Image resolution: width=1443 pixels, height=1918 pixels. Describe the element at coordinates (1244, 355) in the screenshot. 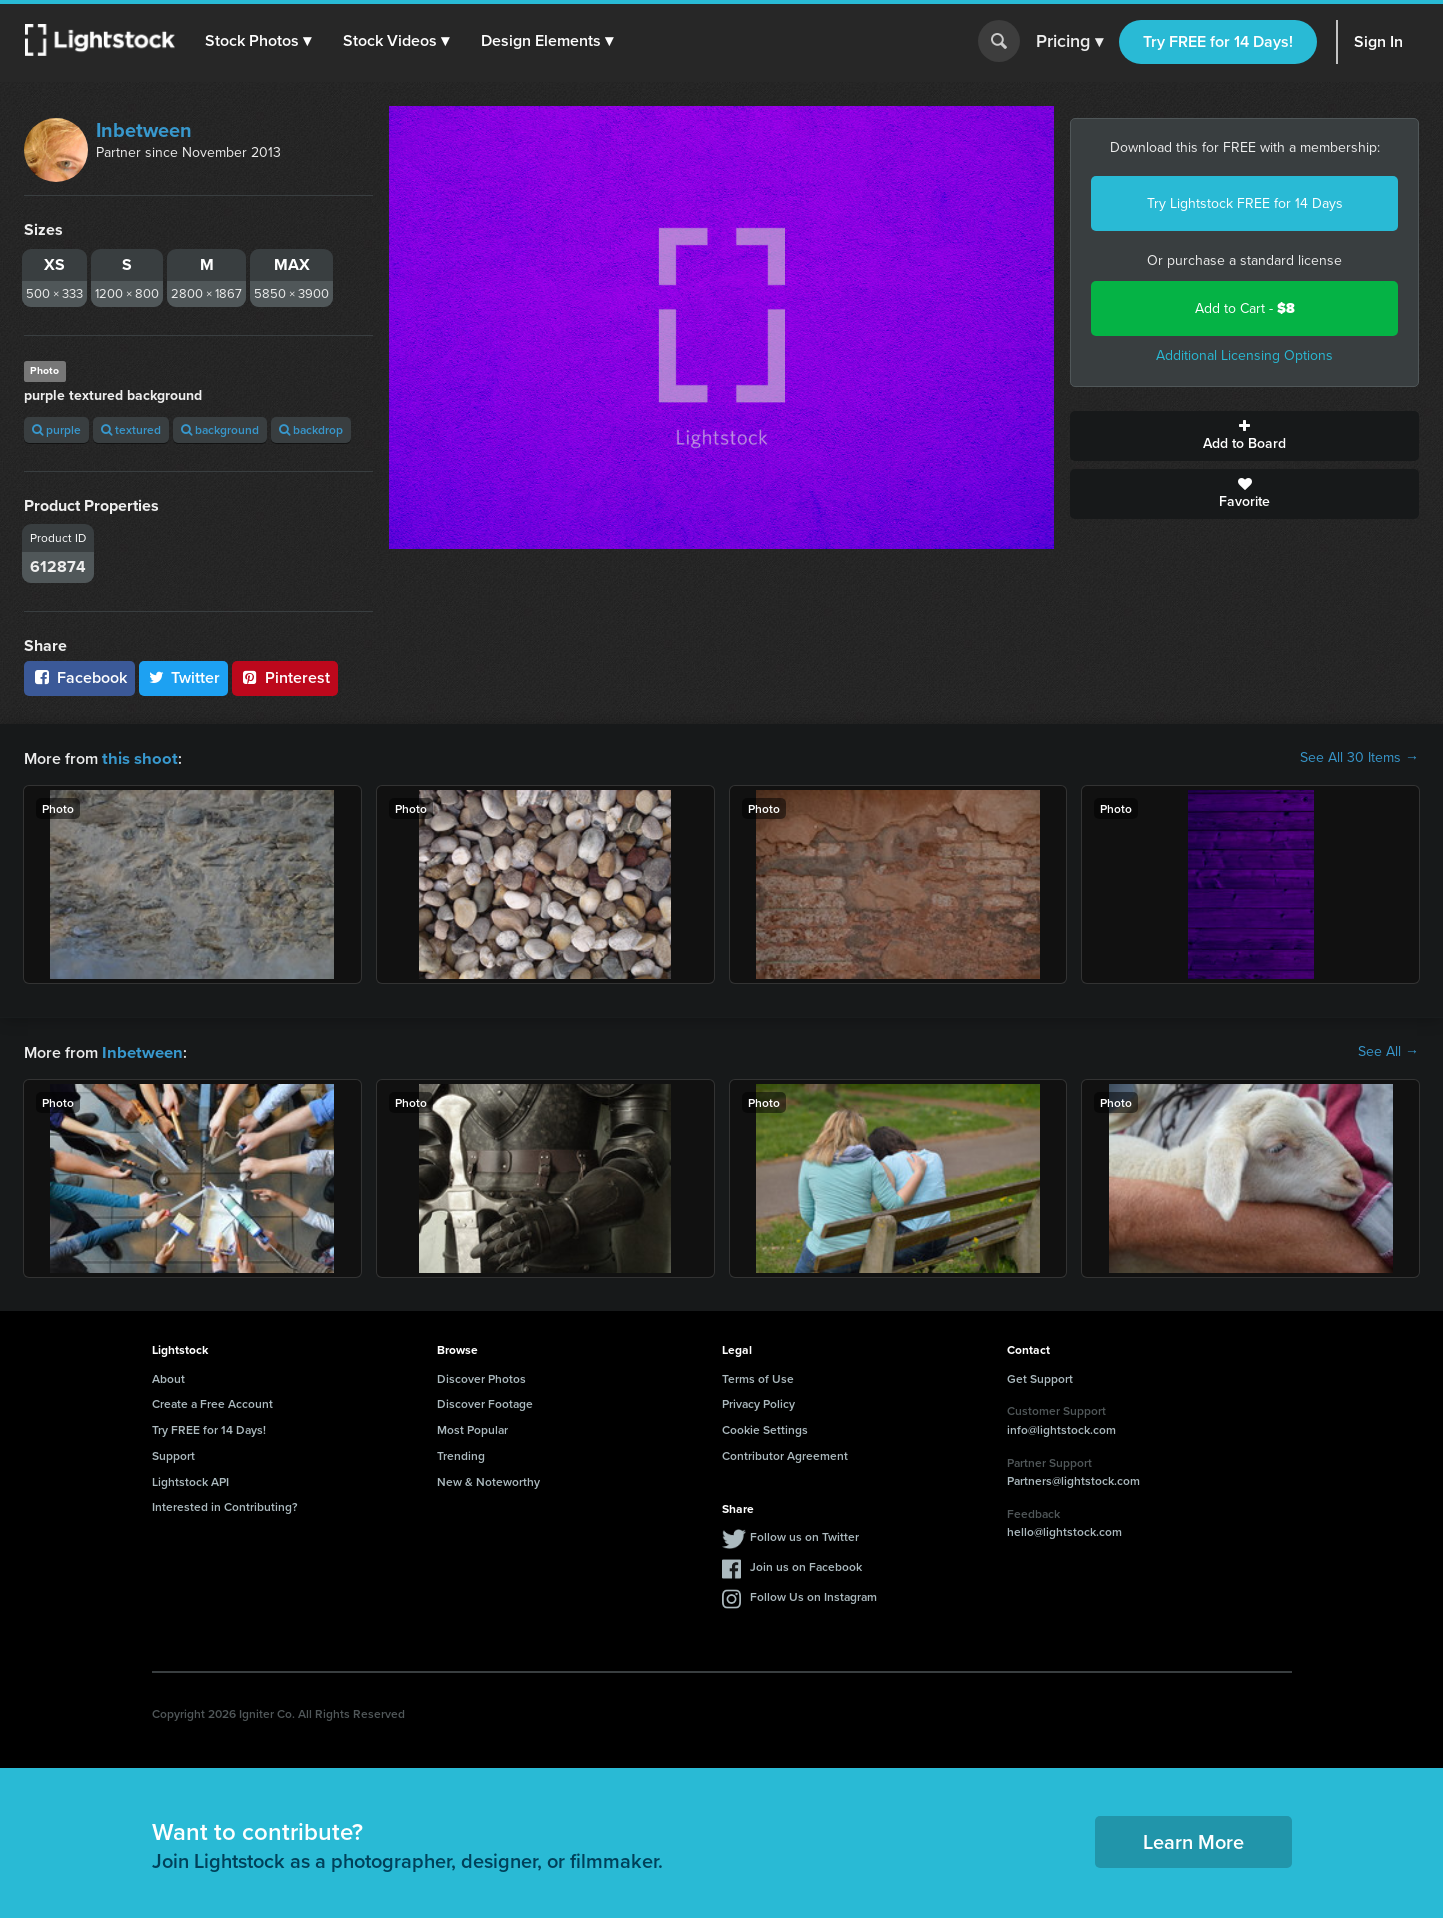

I see `Additional Licensing Options` at that location.